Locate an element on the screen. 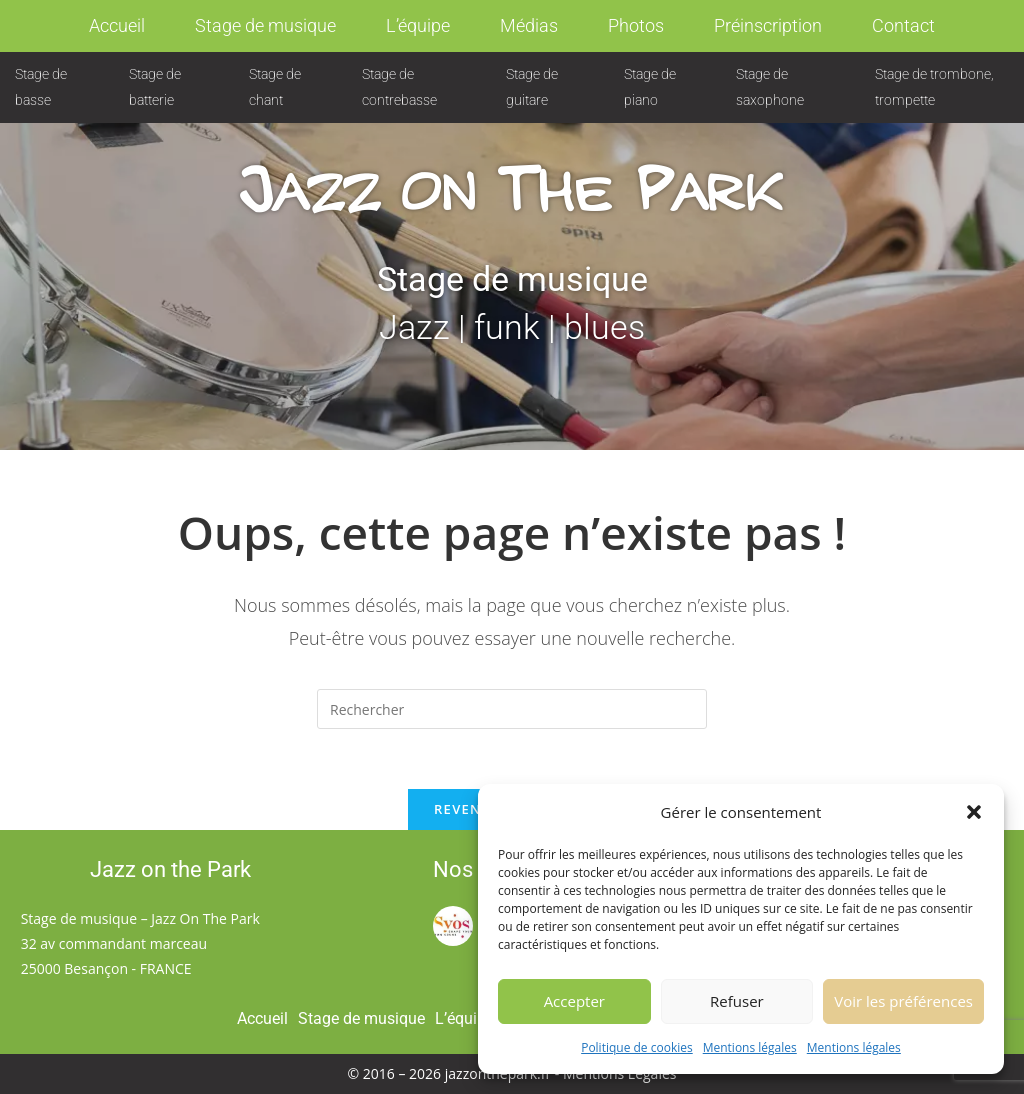  Accepter is located at coordinates (574, 1003).